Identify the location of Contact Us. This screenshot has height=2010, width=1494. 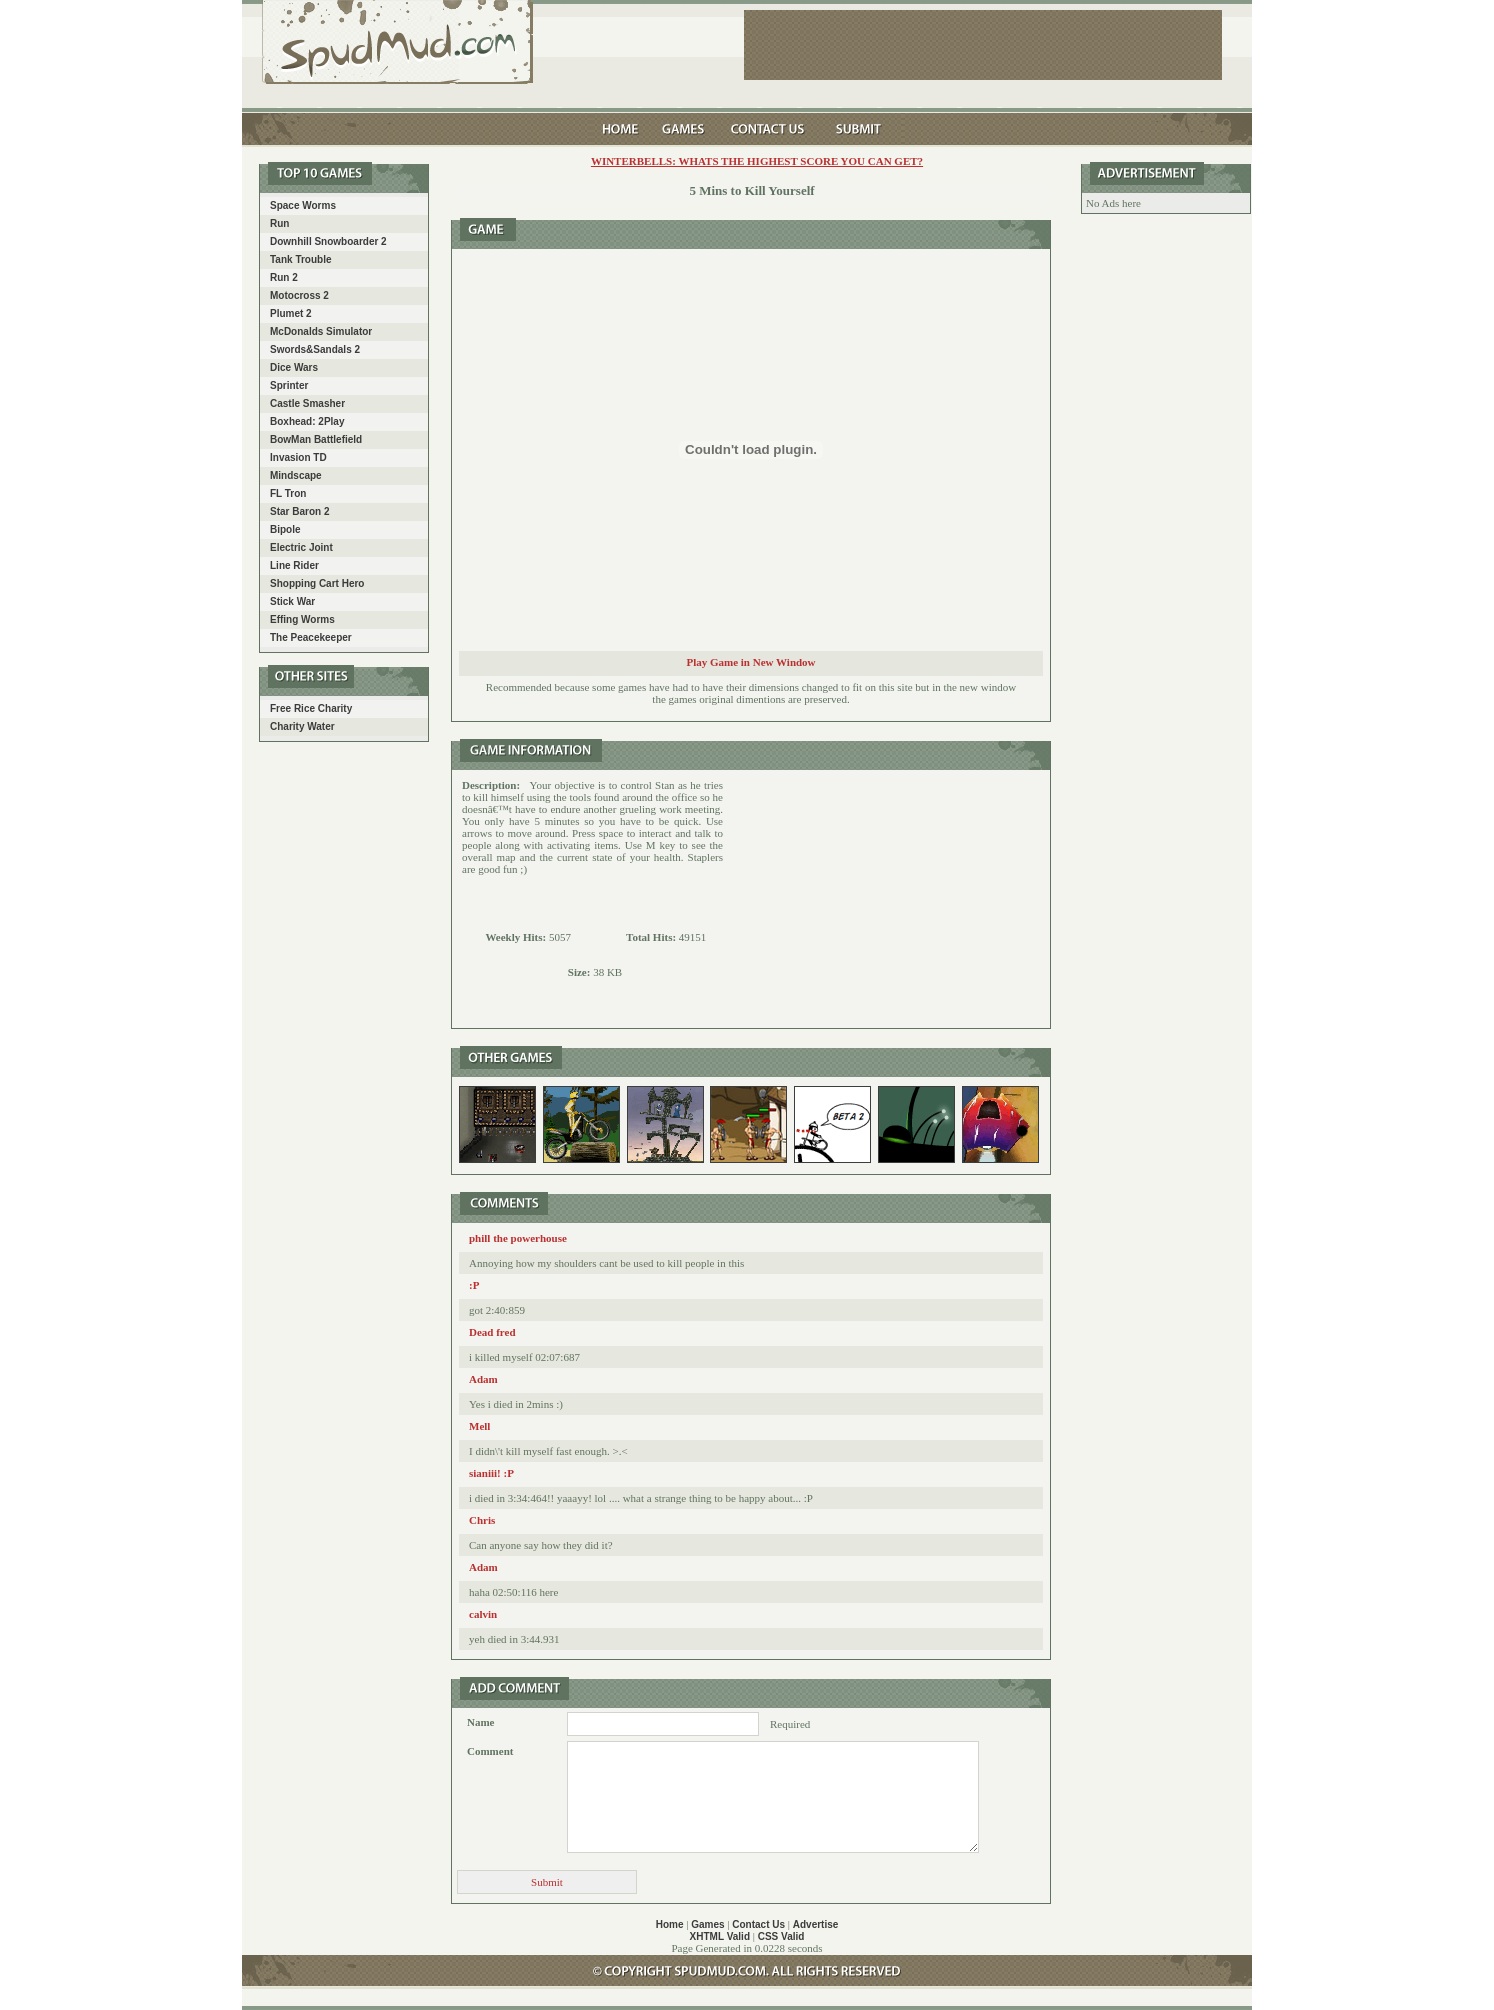
(758, 1924).